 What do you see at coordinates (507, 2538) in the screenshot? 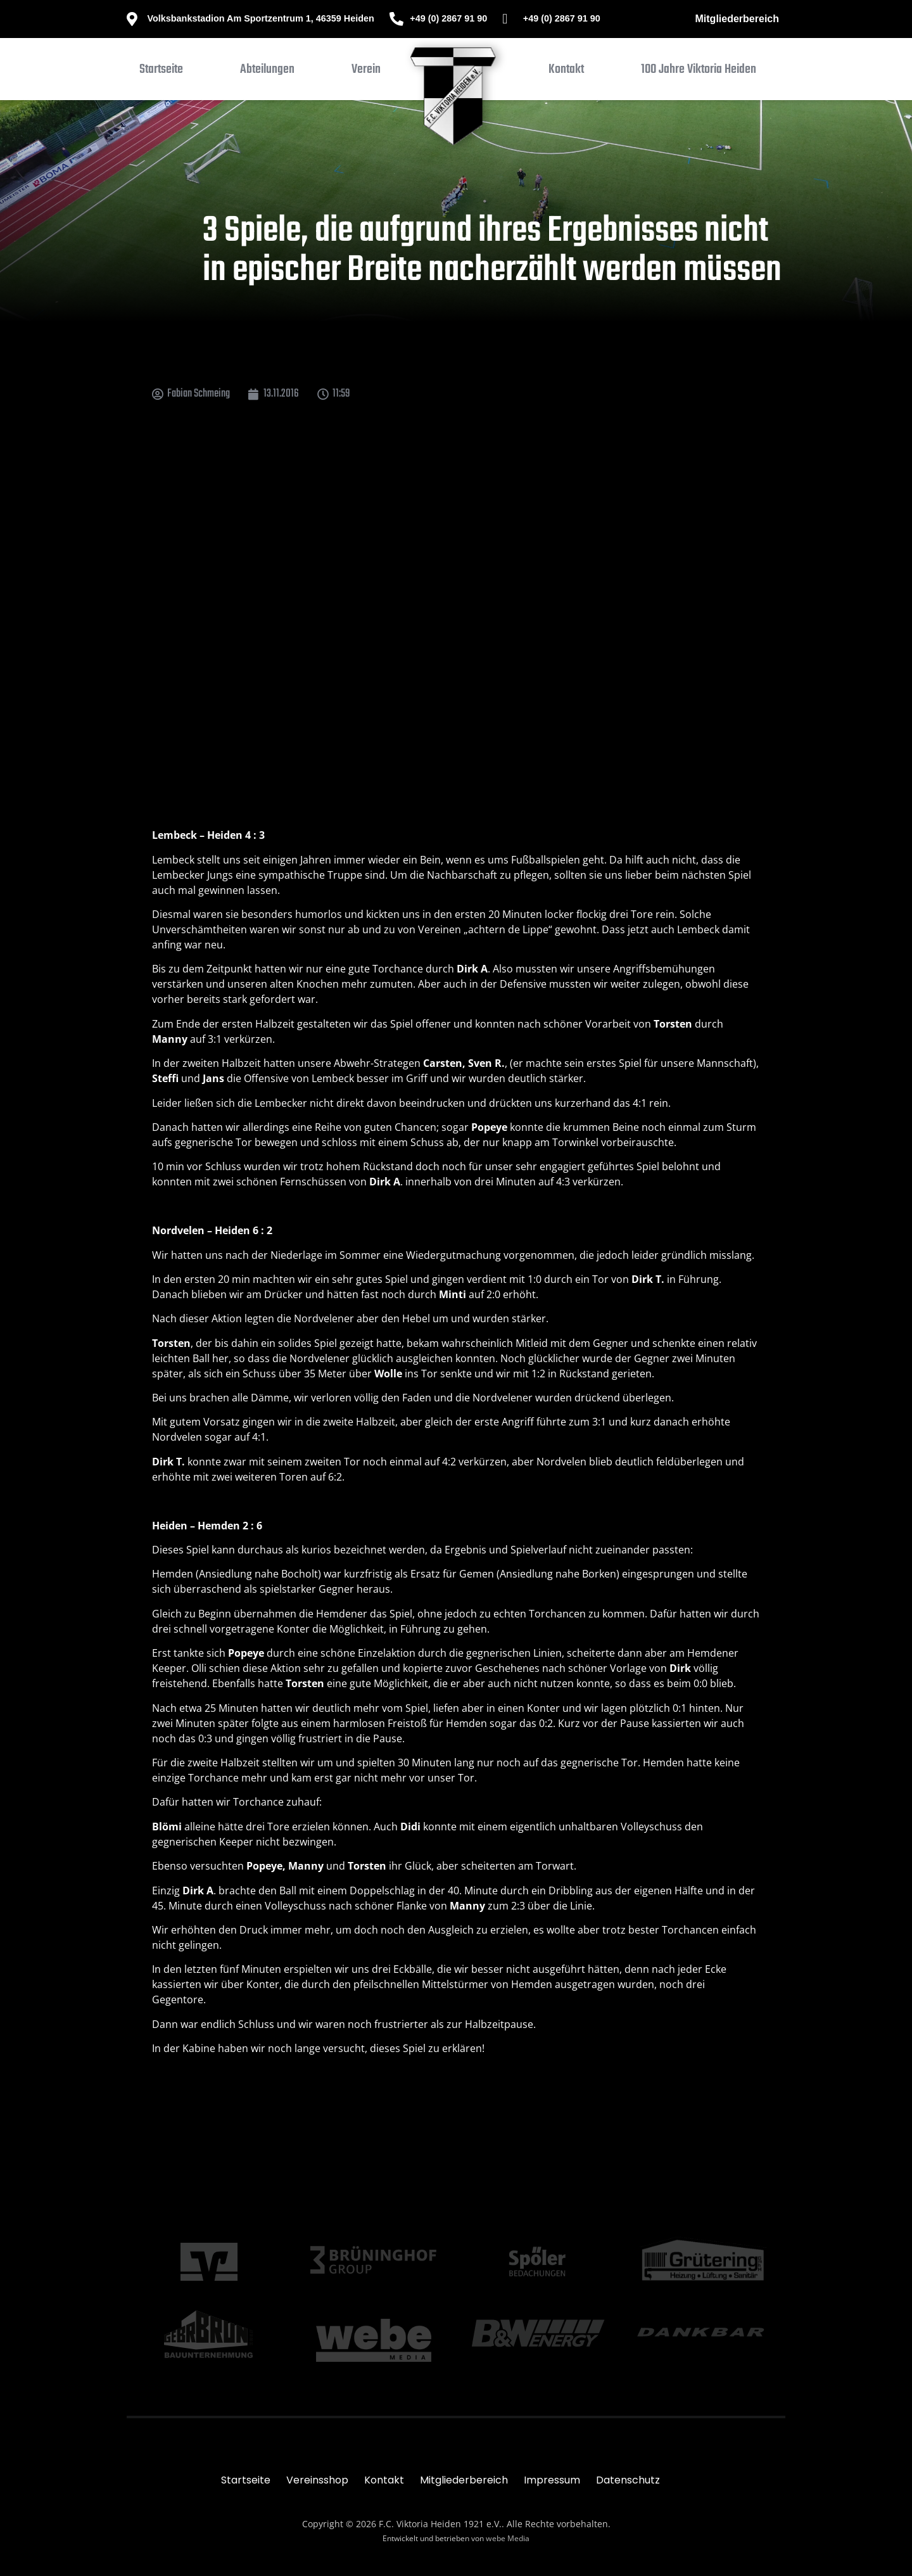
I see `webe Media` at bounding box center [507, 2538].